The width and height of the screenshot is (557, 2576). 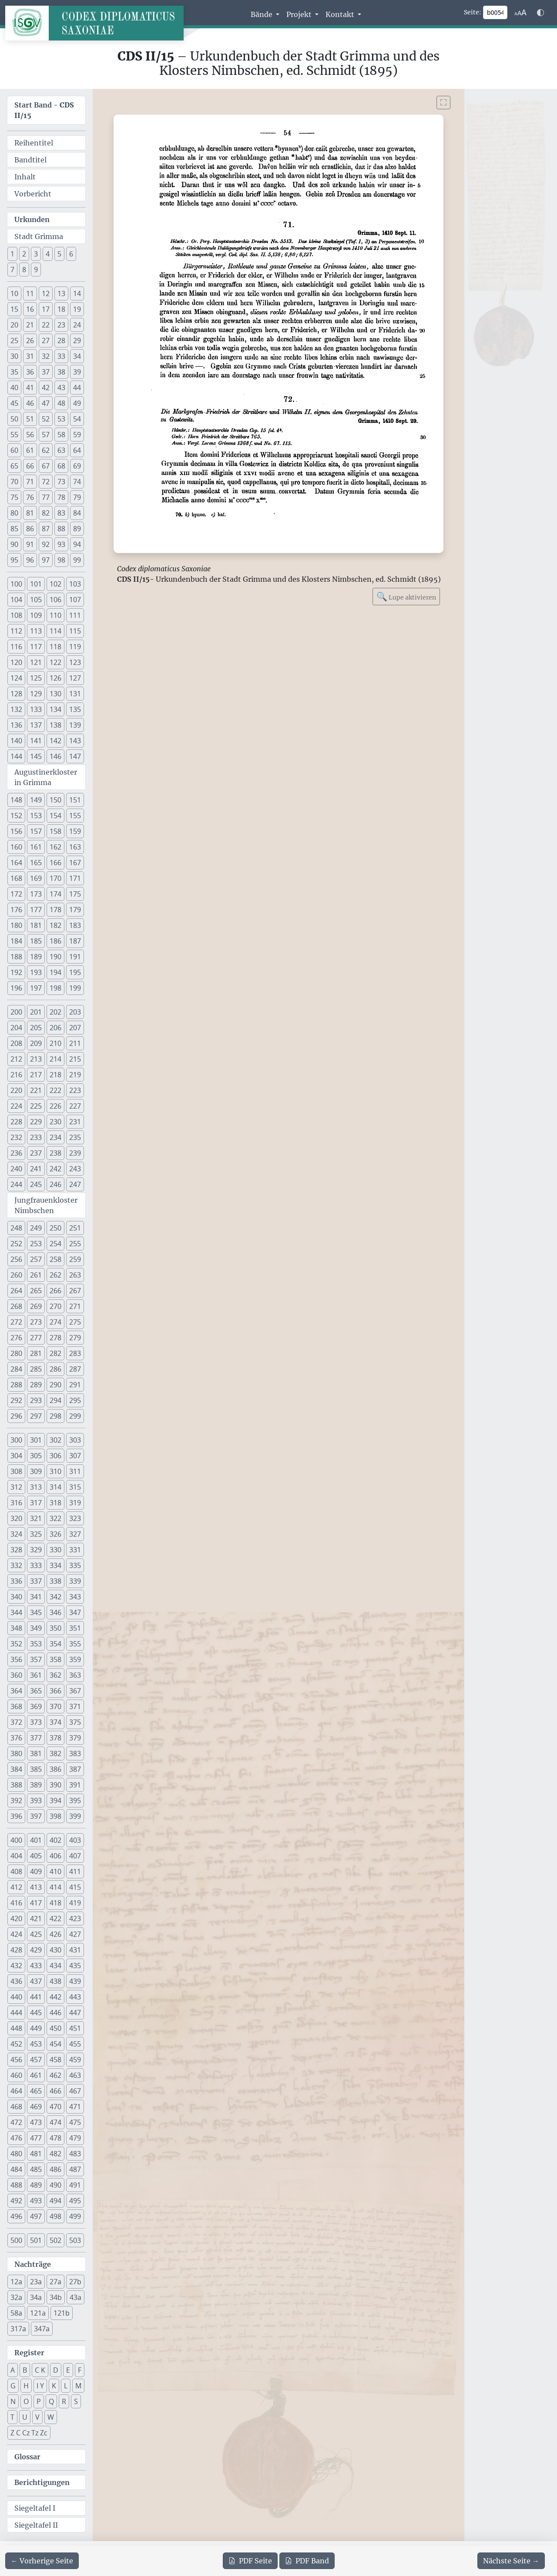 I want to click on 476 [button], so click(x=16, y=2138).